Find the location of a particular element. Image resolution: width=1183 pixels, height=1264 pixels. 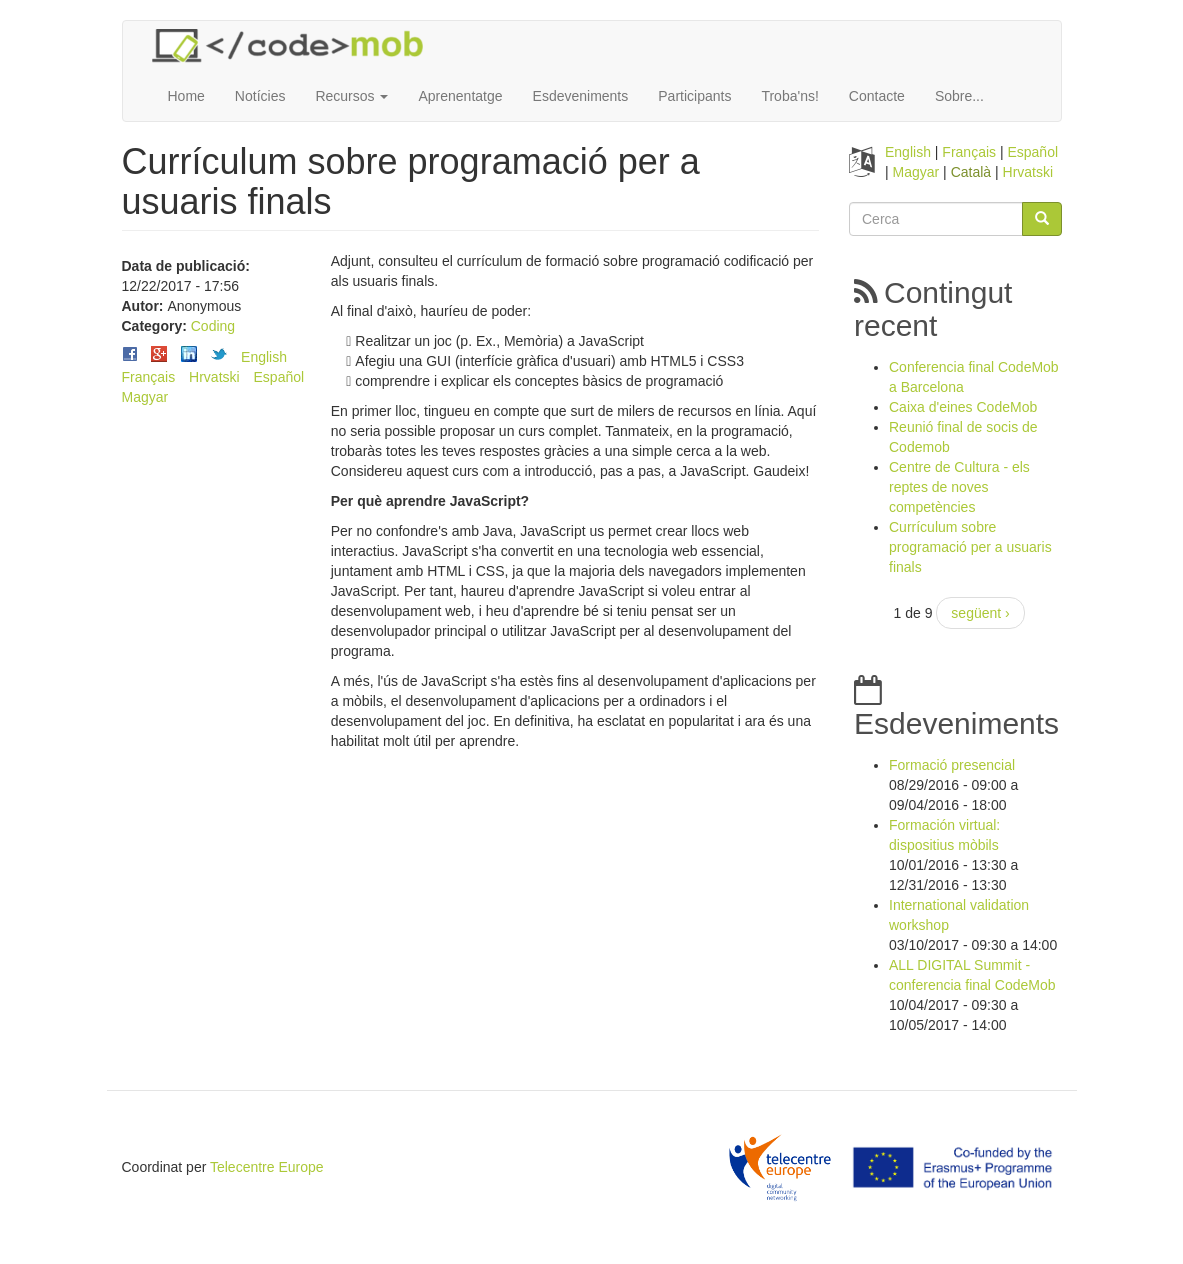

Caixa d'eines CodeMob is located at coordinates (963, 407).